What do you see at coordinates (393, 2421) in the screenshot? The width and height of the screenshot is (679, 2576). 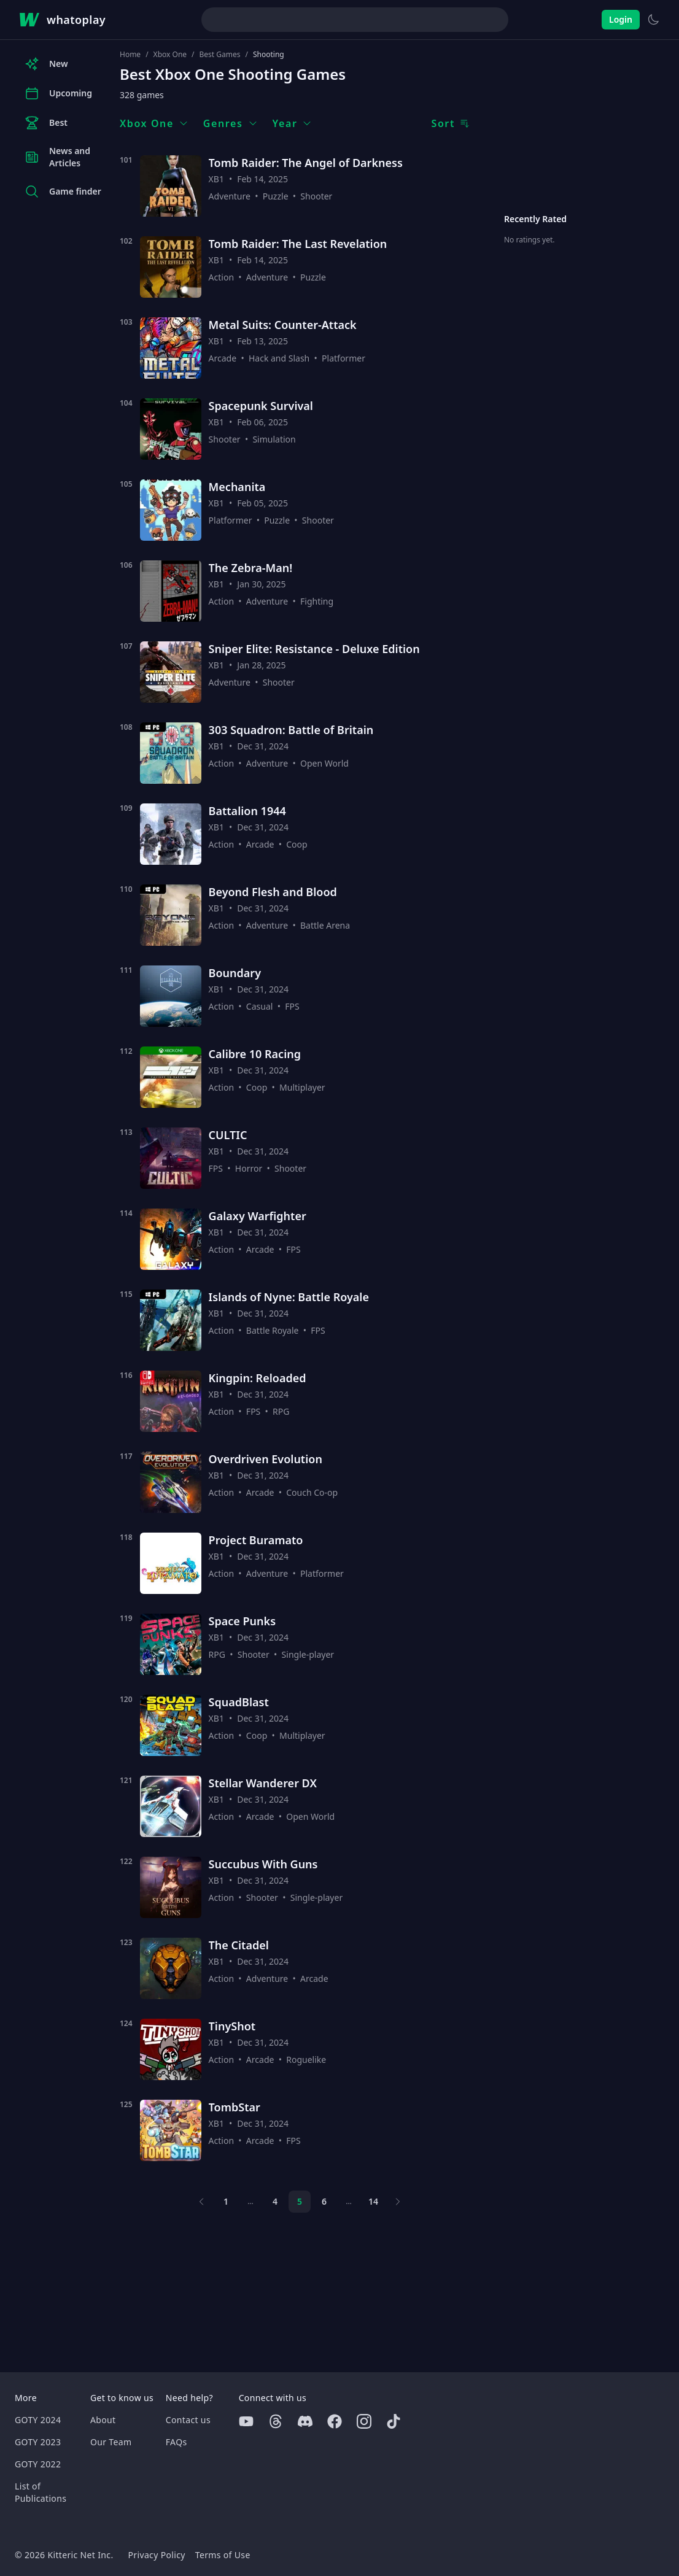 I see `[Tiktok]` at bounding box center [393, 2421].